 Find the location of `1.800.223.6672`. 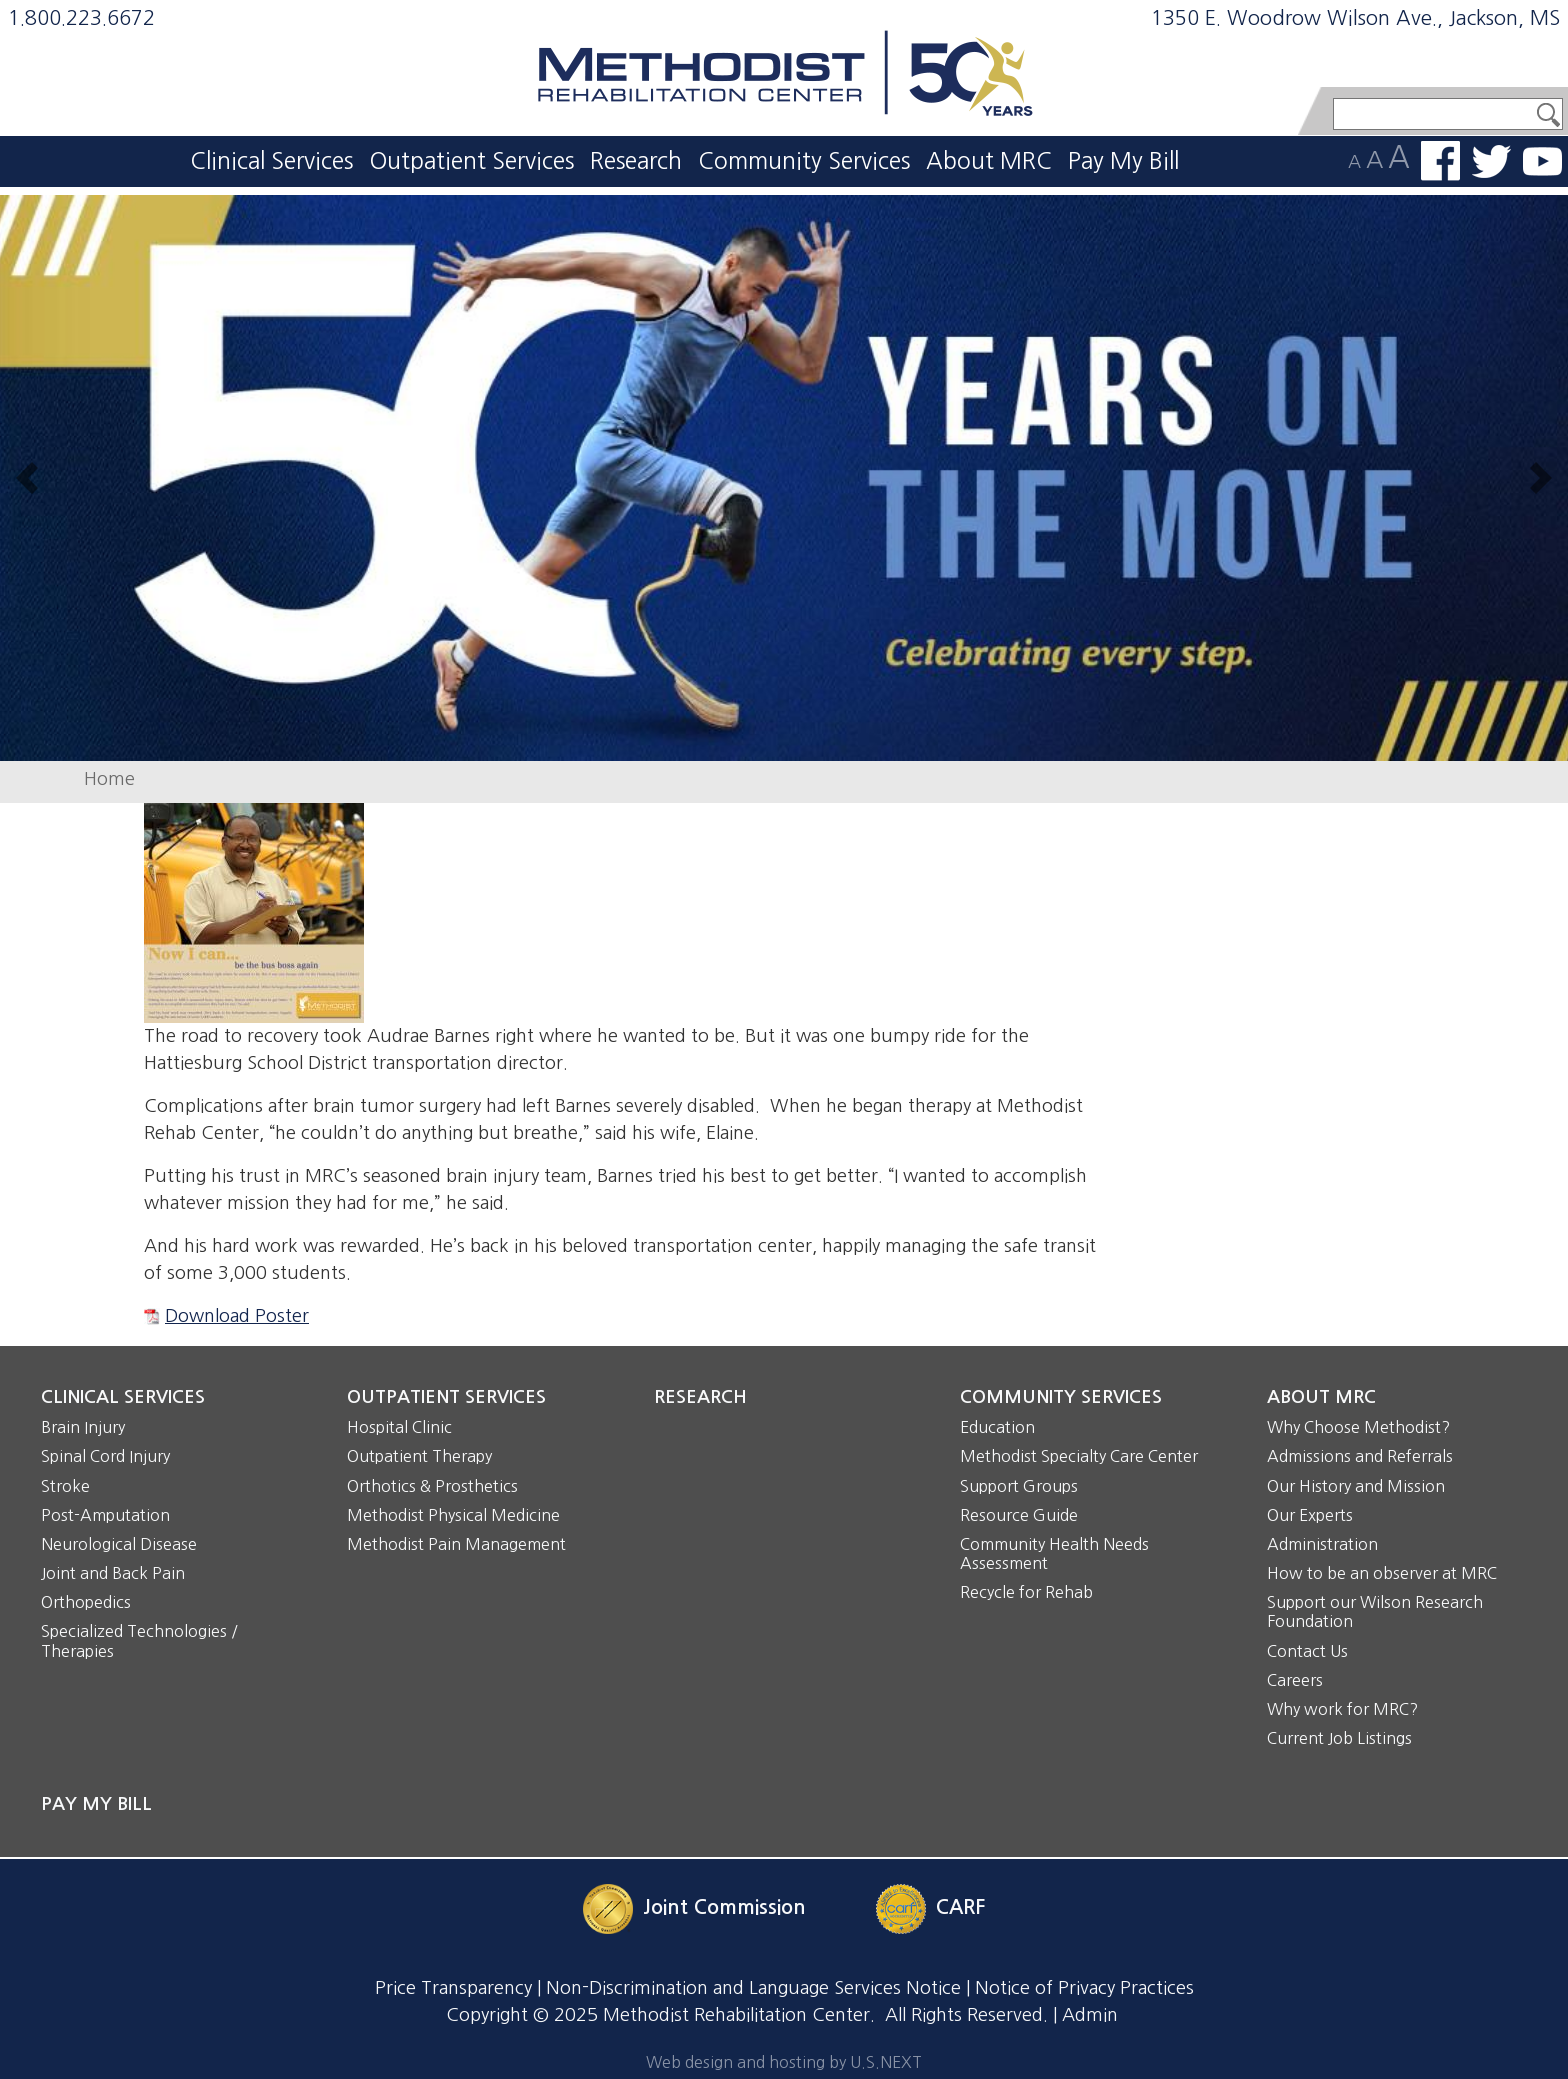

1.800.223.6672 is located at coordinates (81, 18).